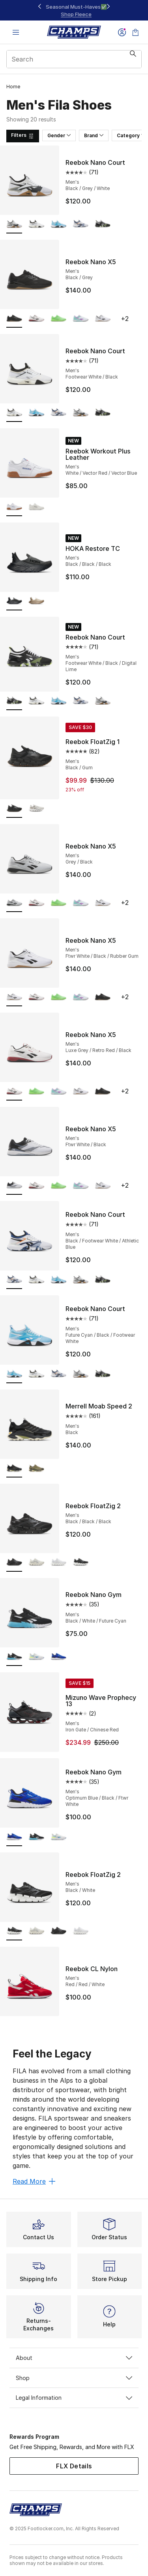 The height and width of the screenshot is (2576, 148). What do you see at coordinates (36, 809) in the screenshot?
I see `[Reebok FloatZig 1 - Men's White/Bone]` at bounding box center [36, 809].